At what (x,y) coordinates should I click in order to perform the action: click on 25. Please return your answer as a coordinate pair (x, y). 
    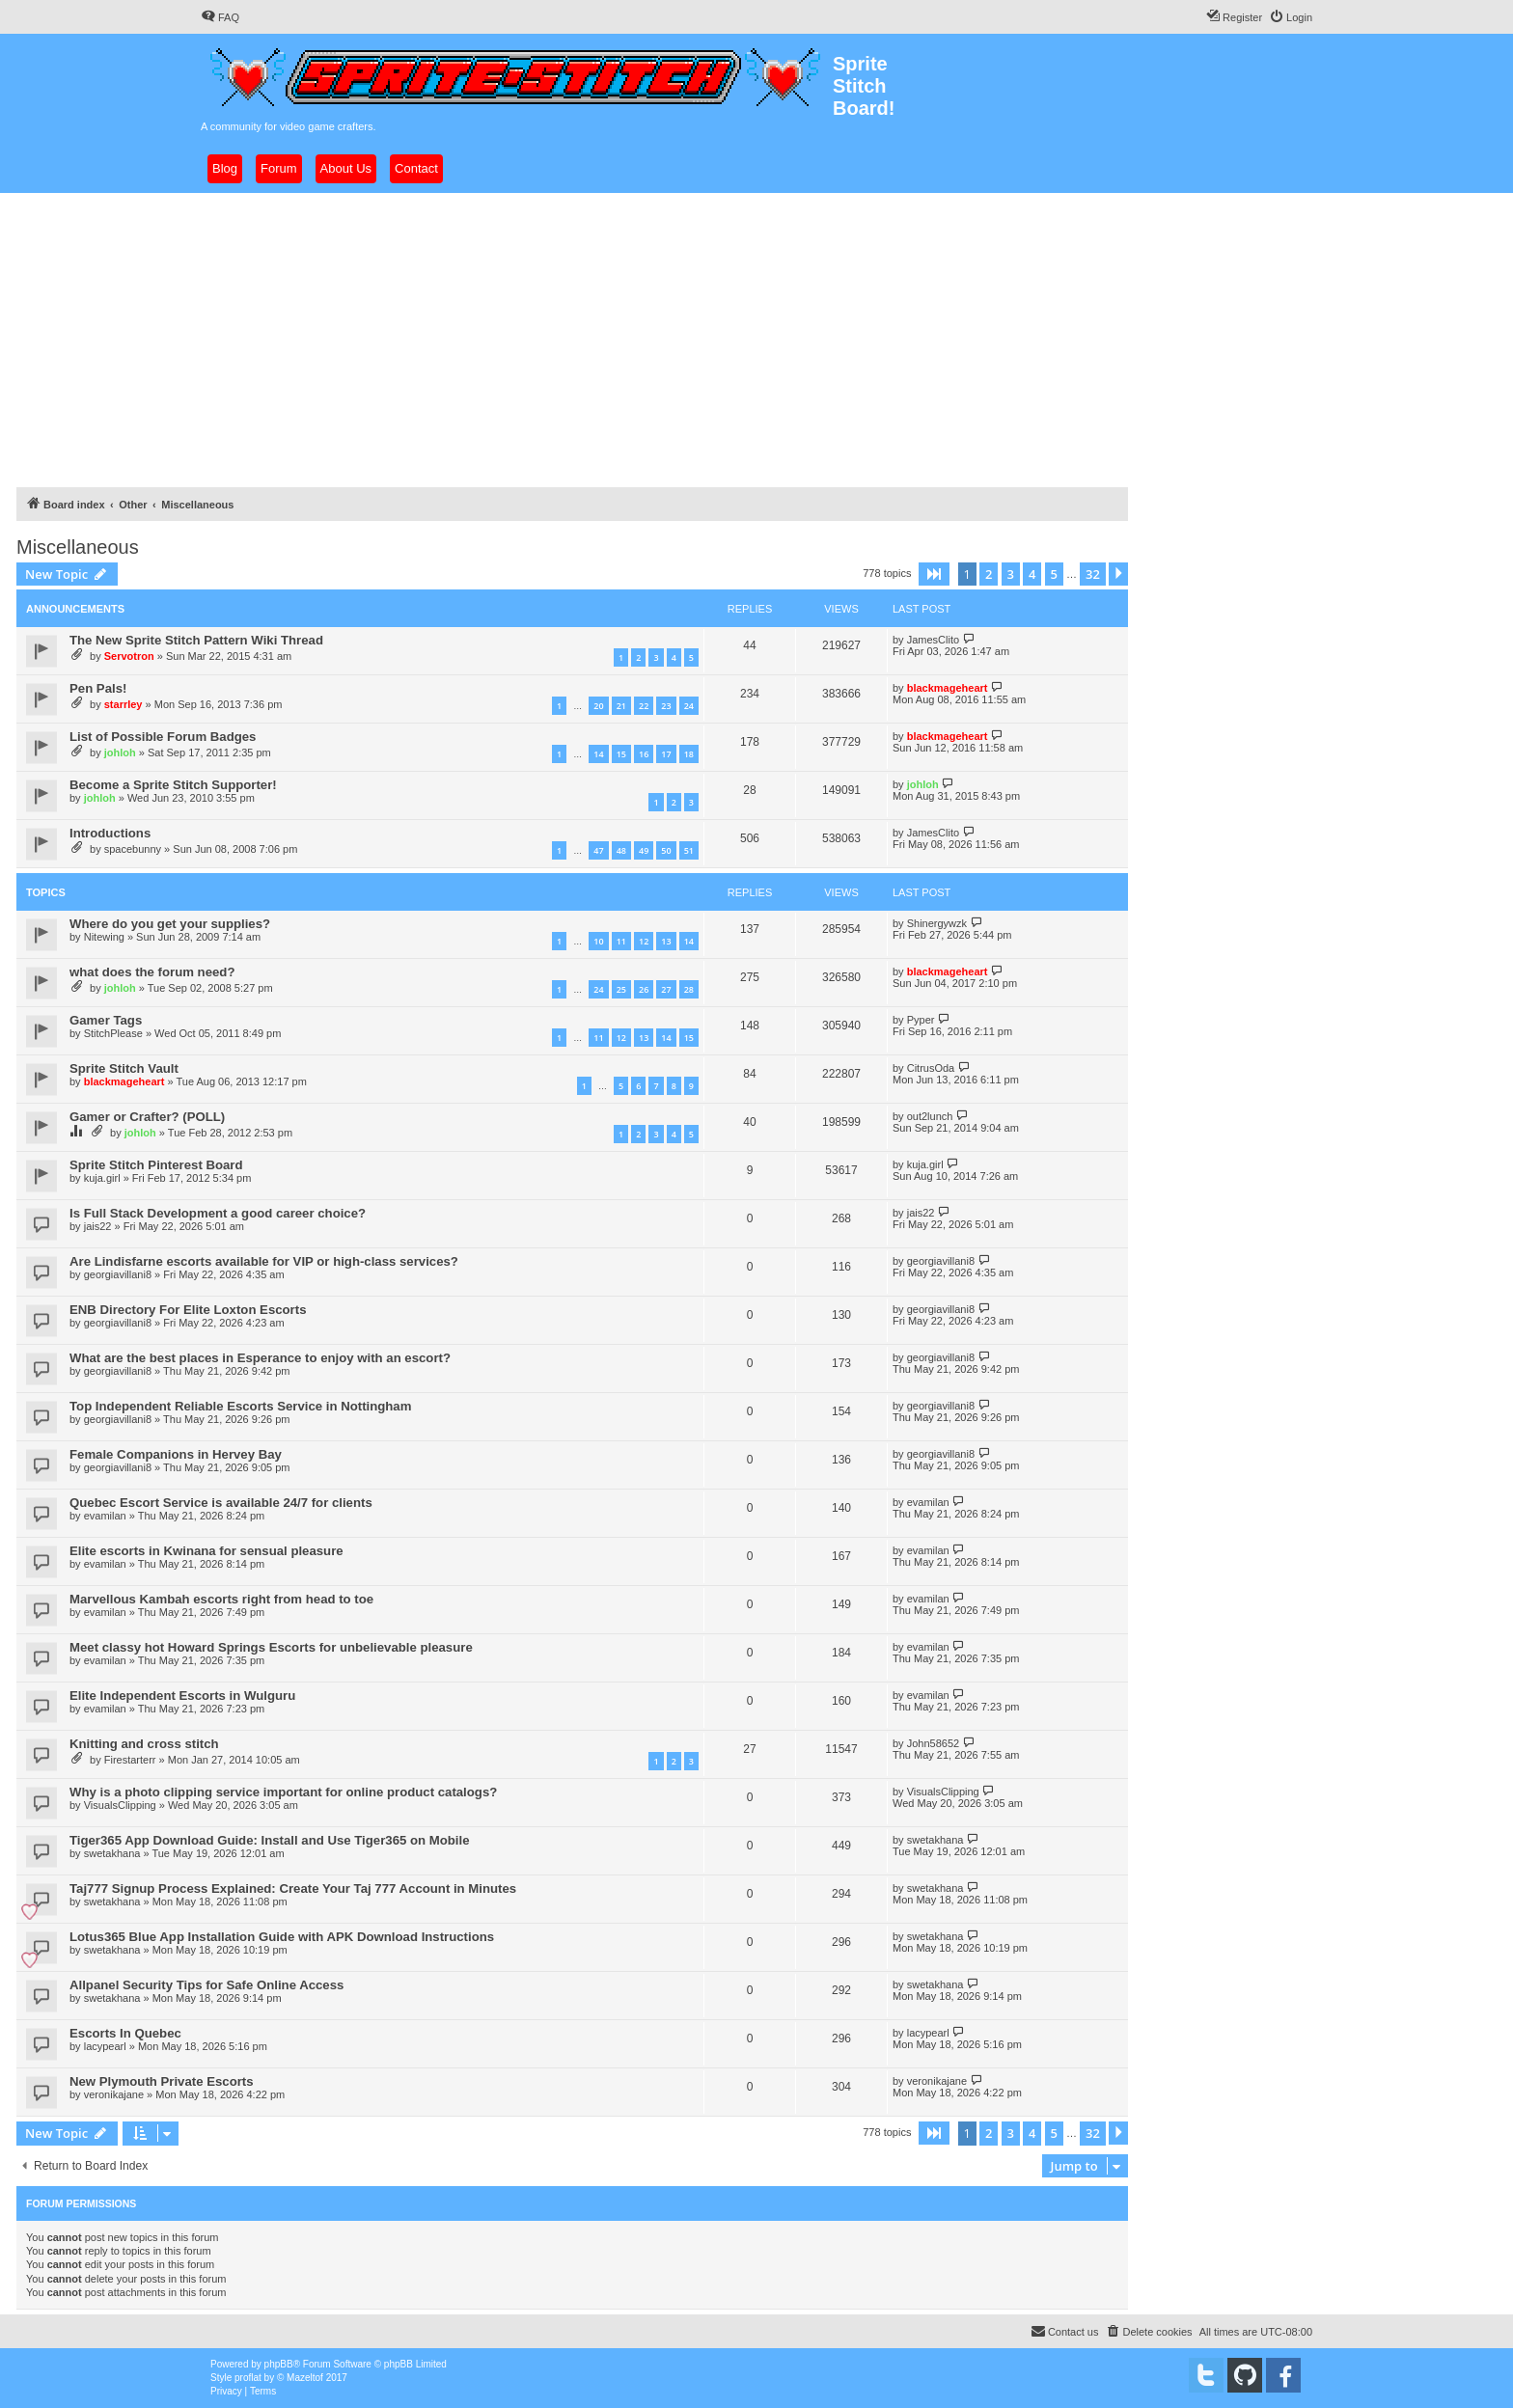
    Looking at the image, I should click on (621, 989).